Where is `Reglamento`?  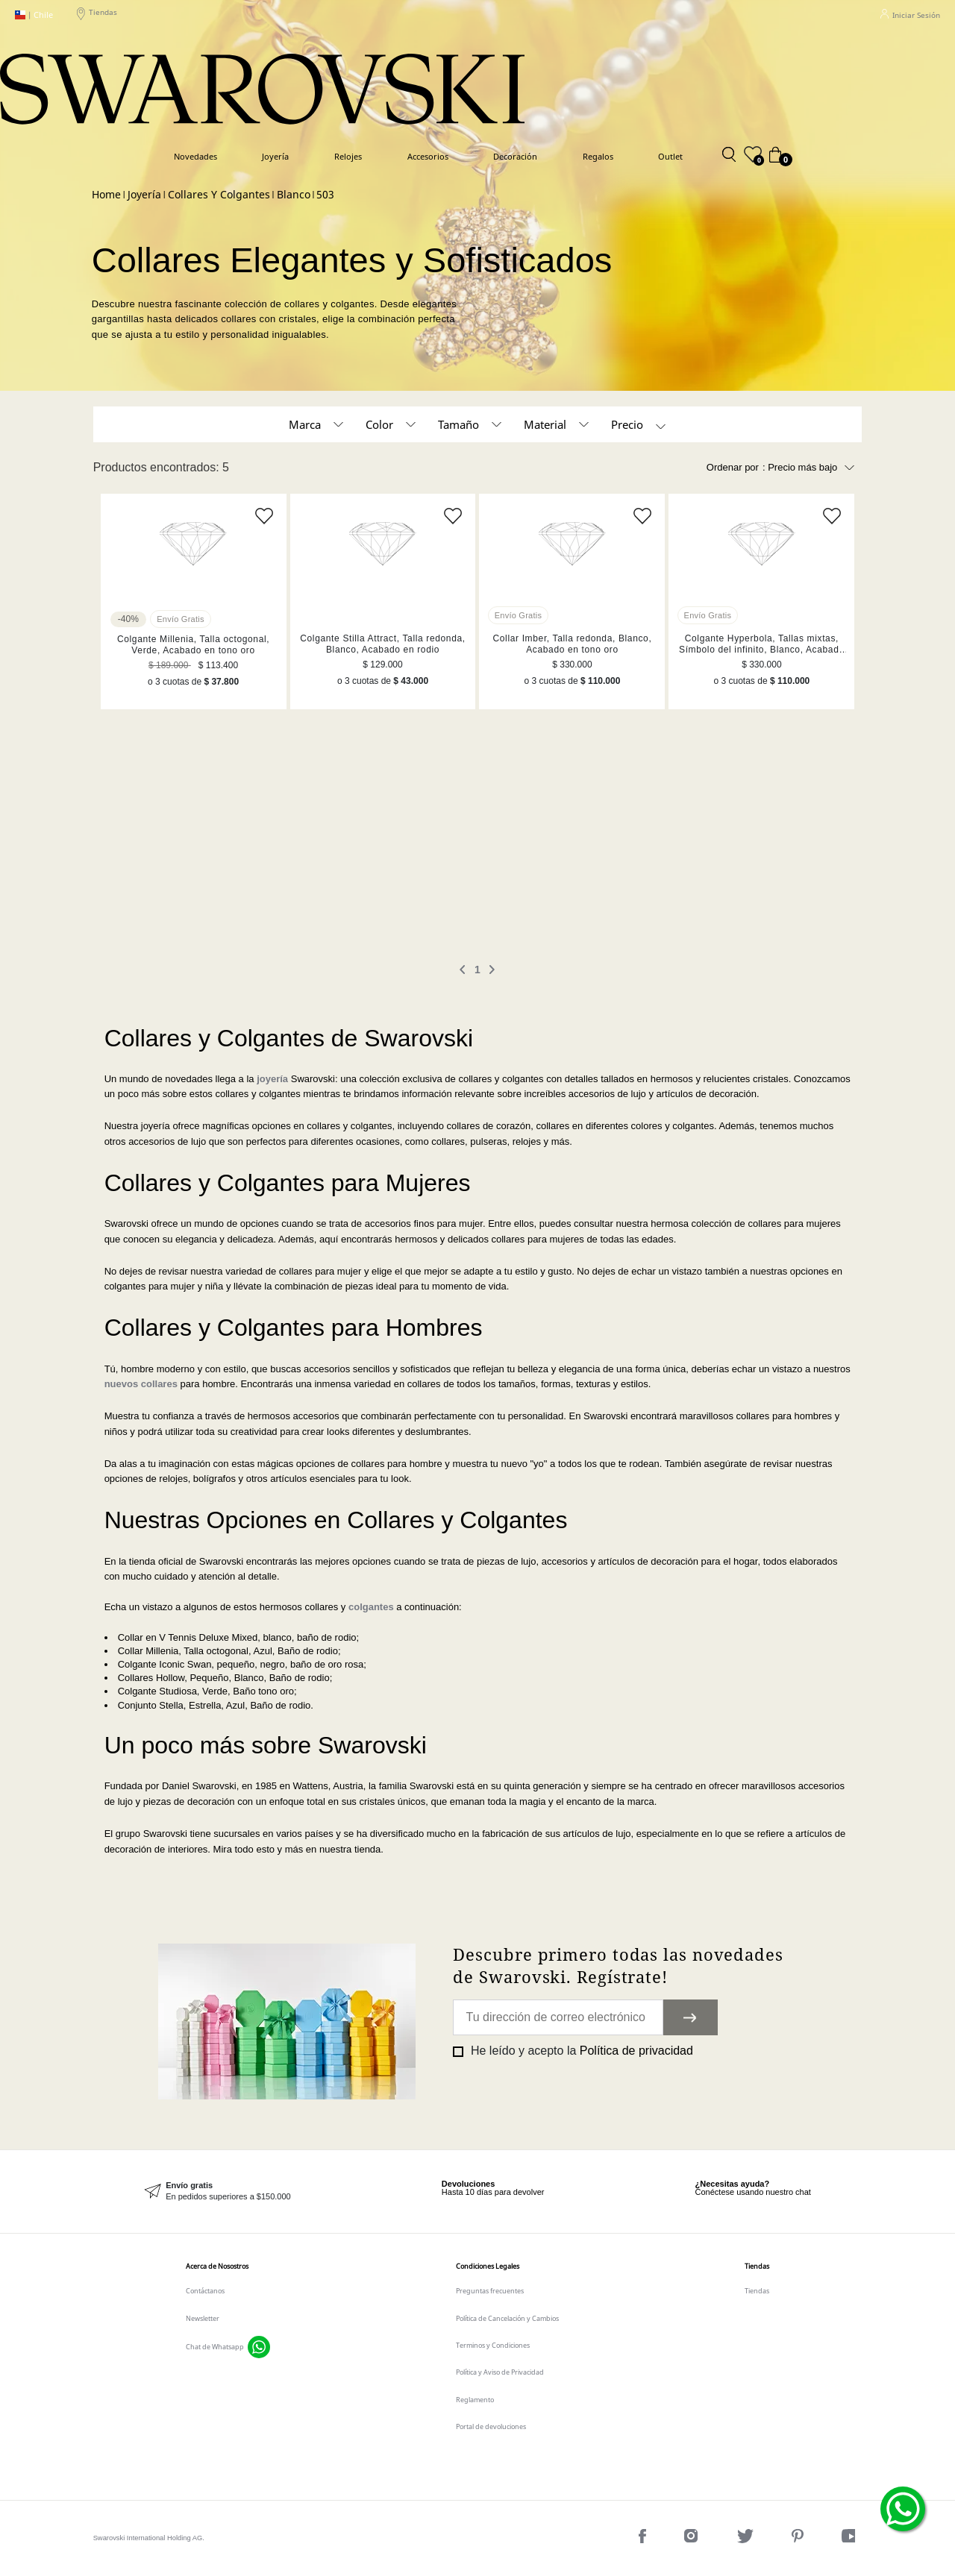
Reglamento is located at coordinates (475, 2399).